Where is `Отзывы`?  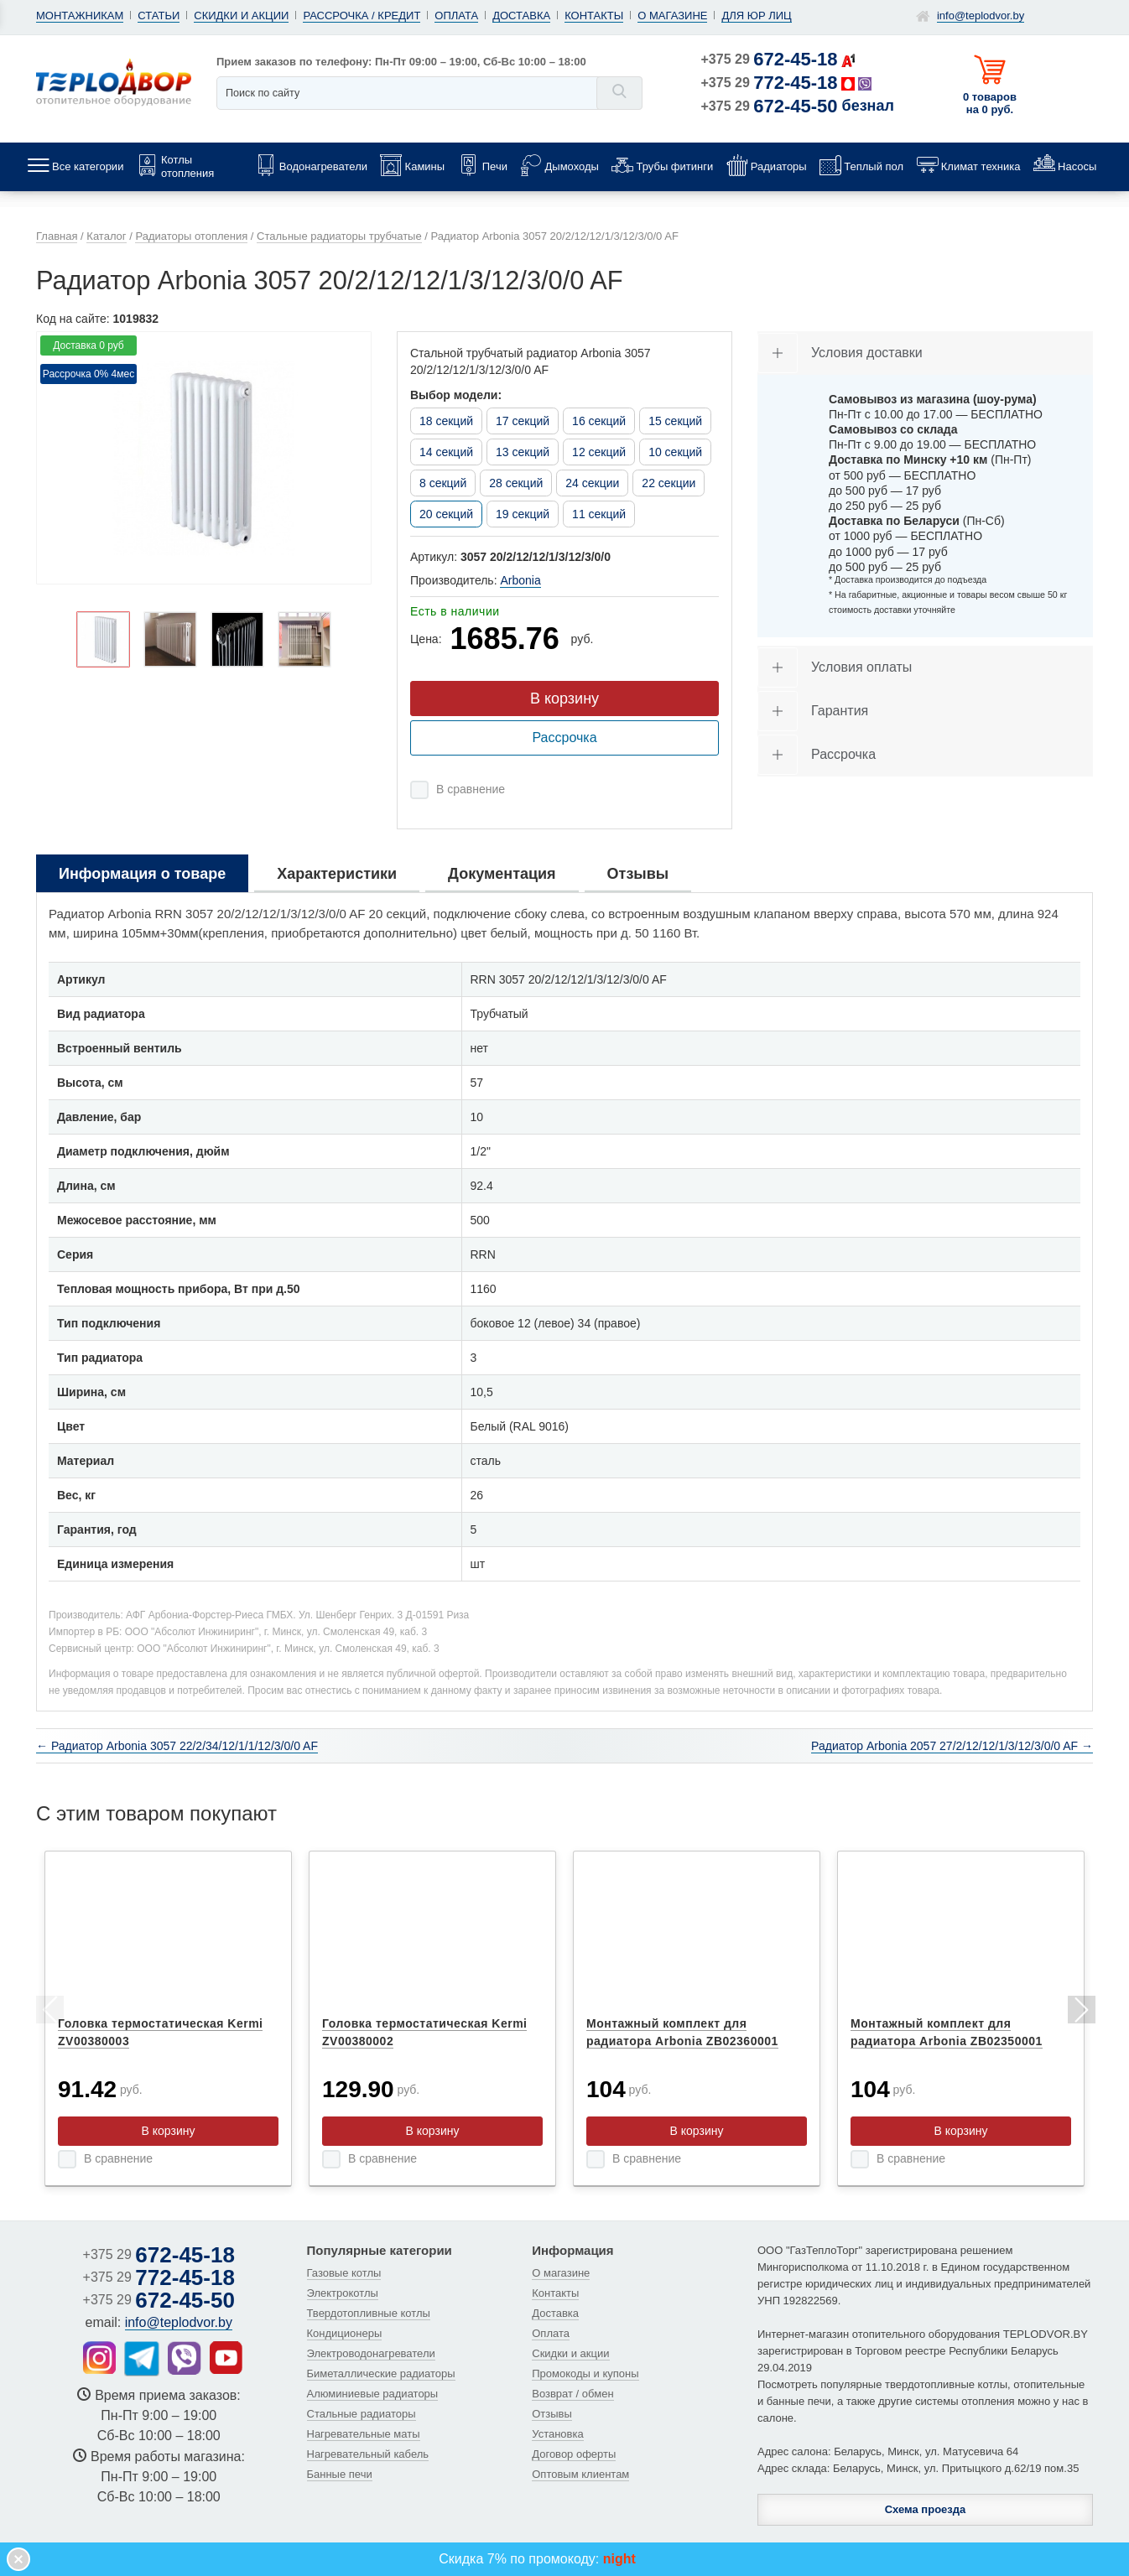 Отзывы is located at coordinates (552, 2413).